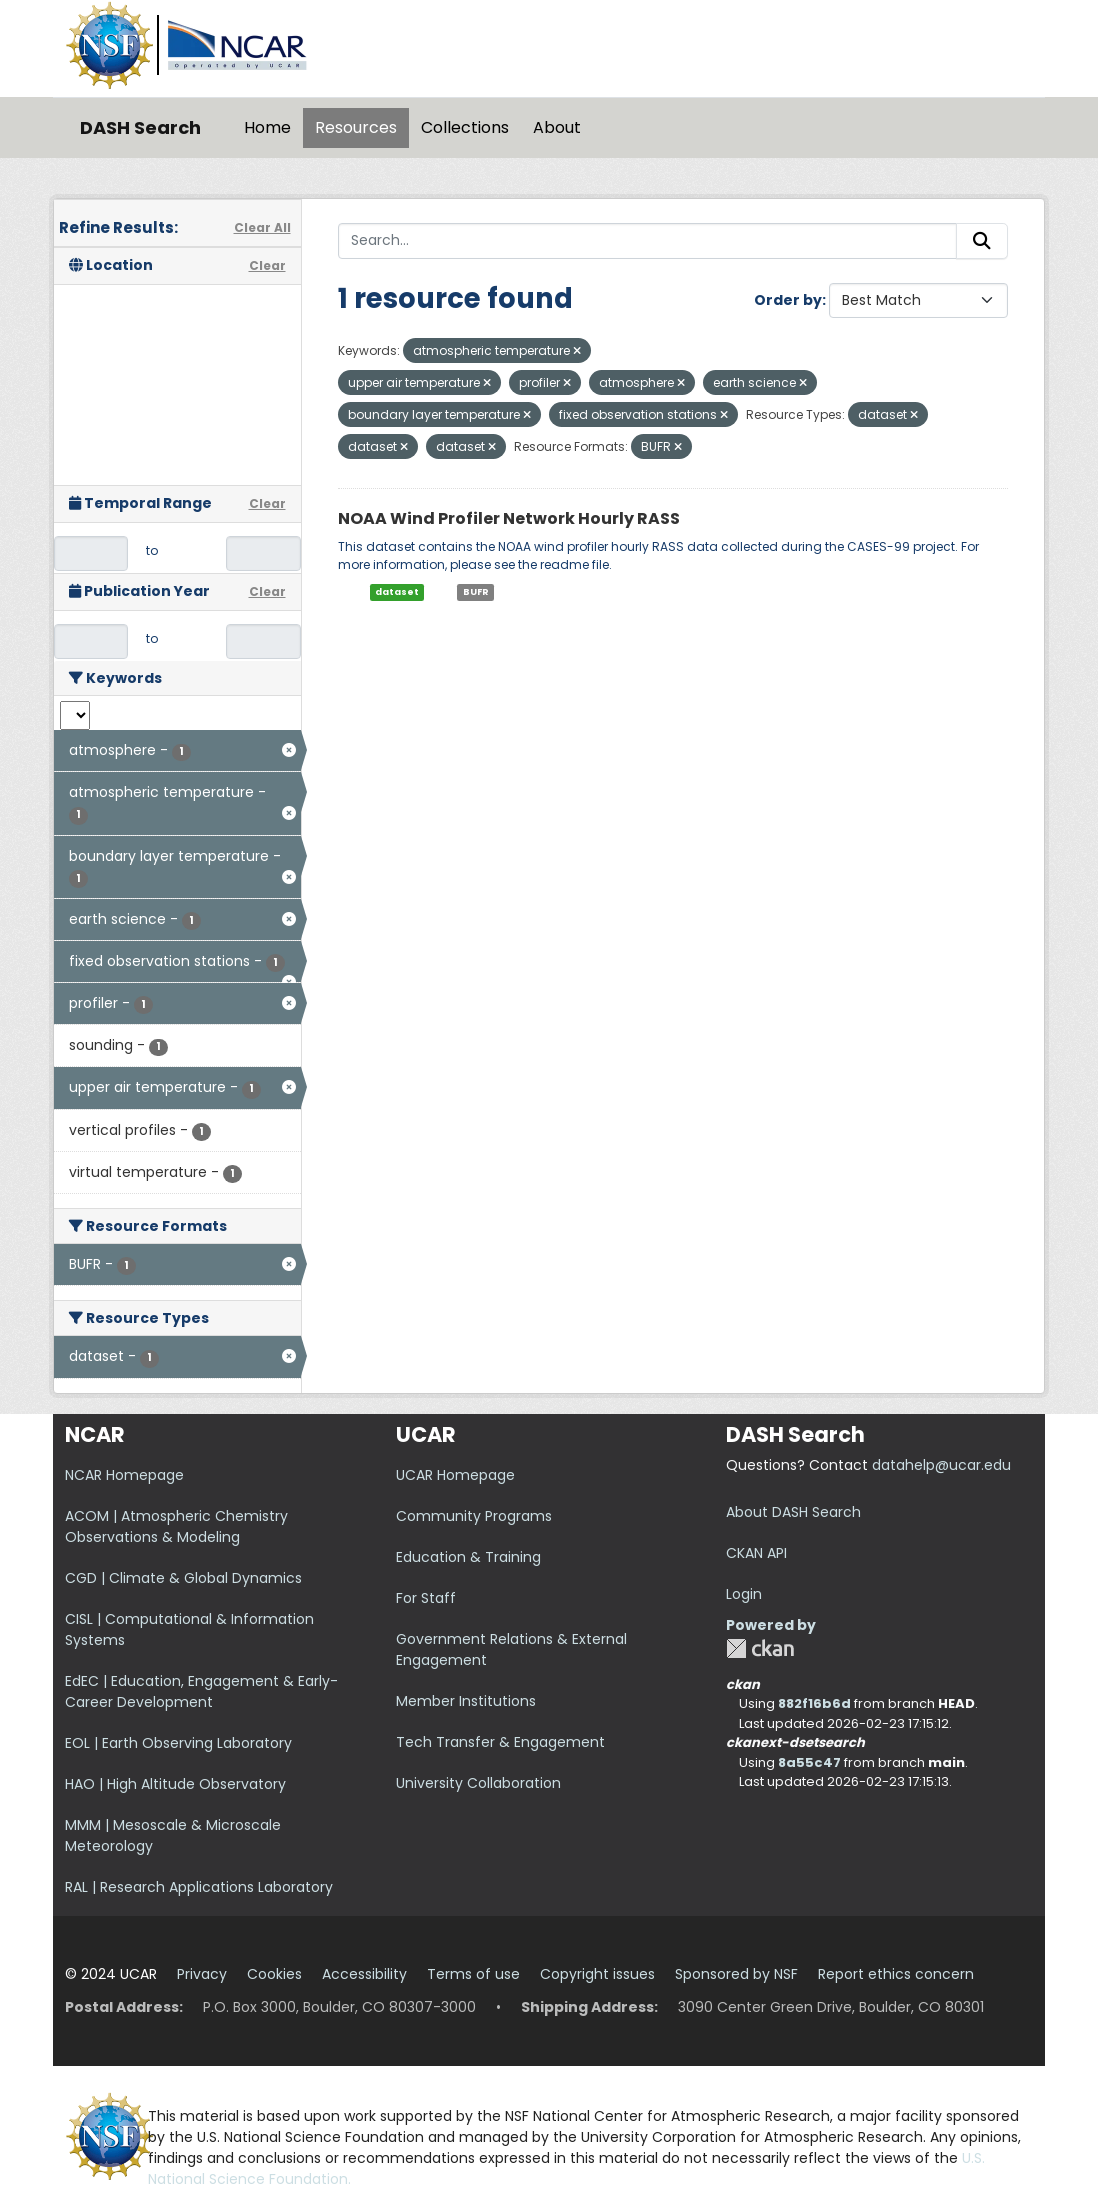 The width and height of the screenshot is (1098, 2206). What do you see at coordinates (814, 1703) in the screenshot?
I see `882f16b6d` at bounding box center [814, 1703].